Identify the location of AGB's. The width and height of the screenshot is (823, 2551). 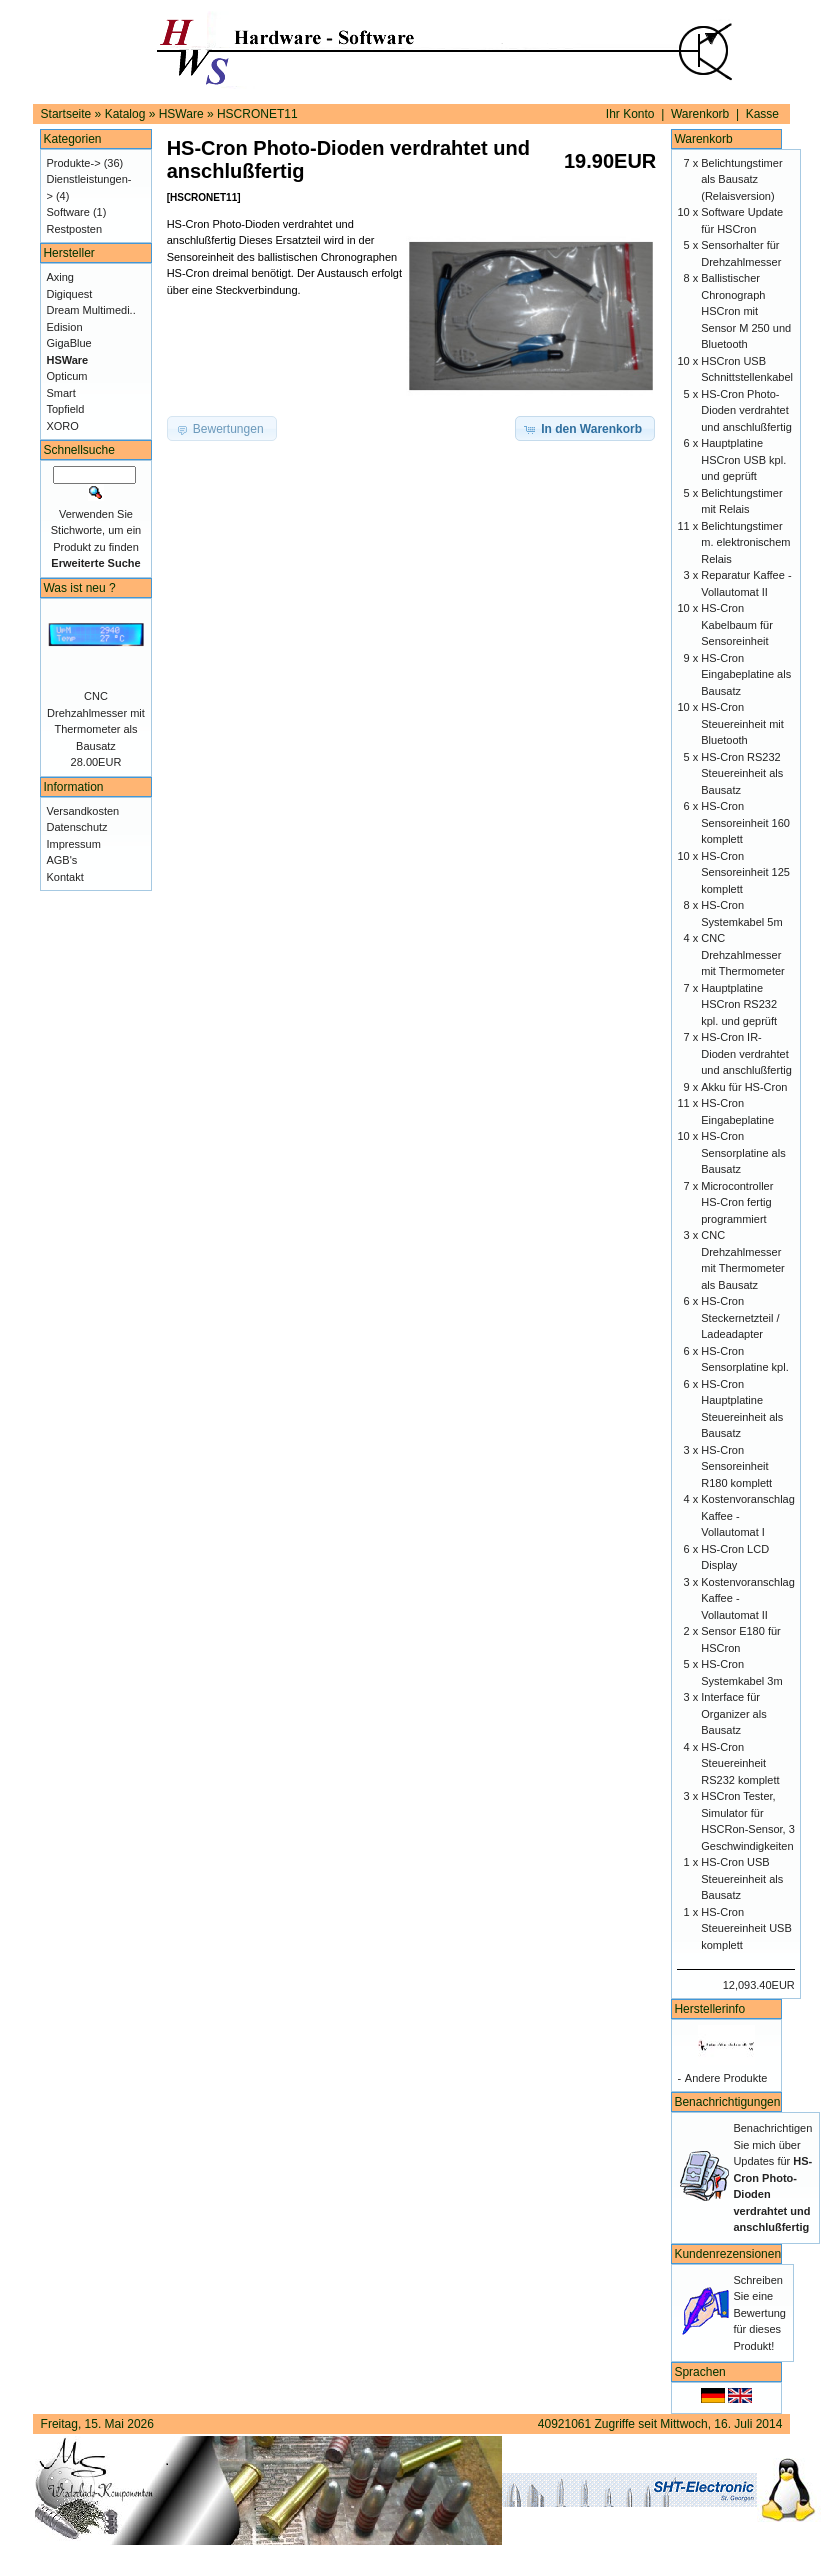
(61, 860).